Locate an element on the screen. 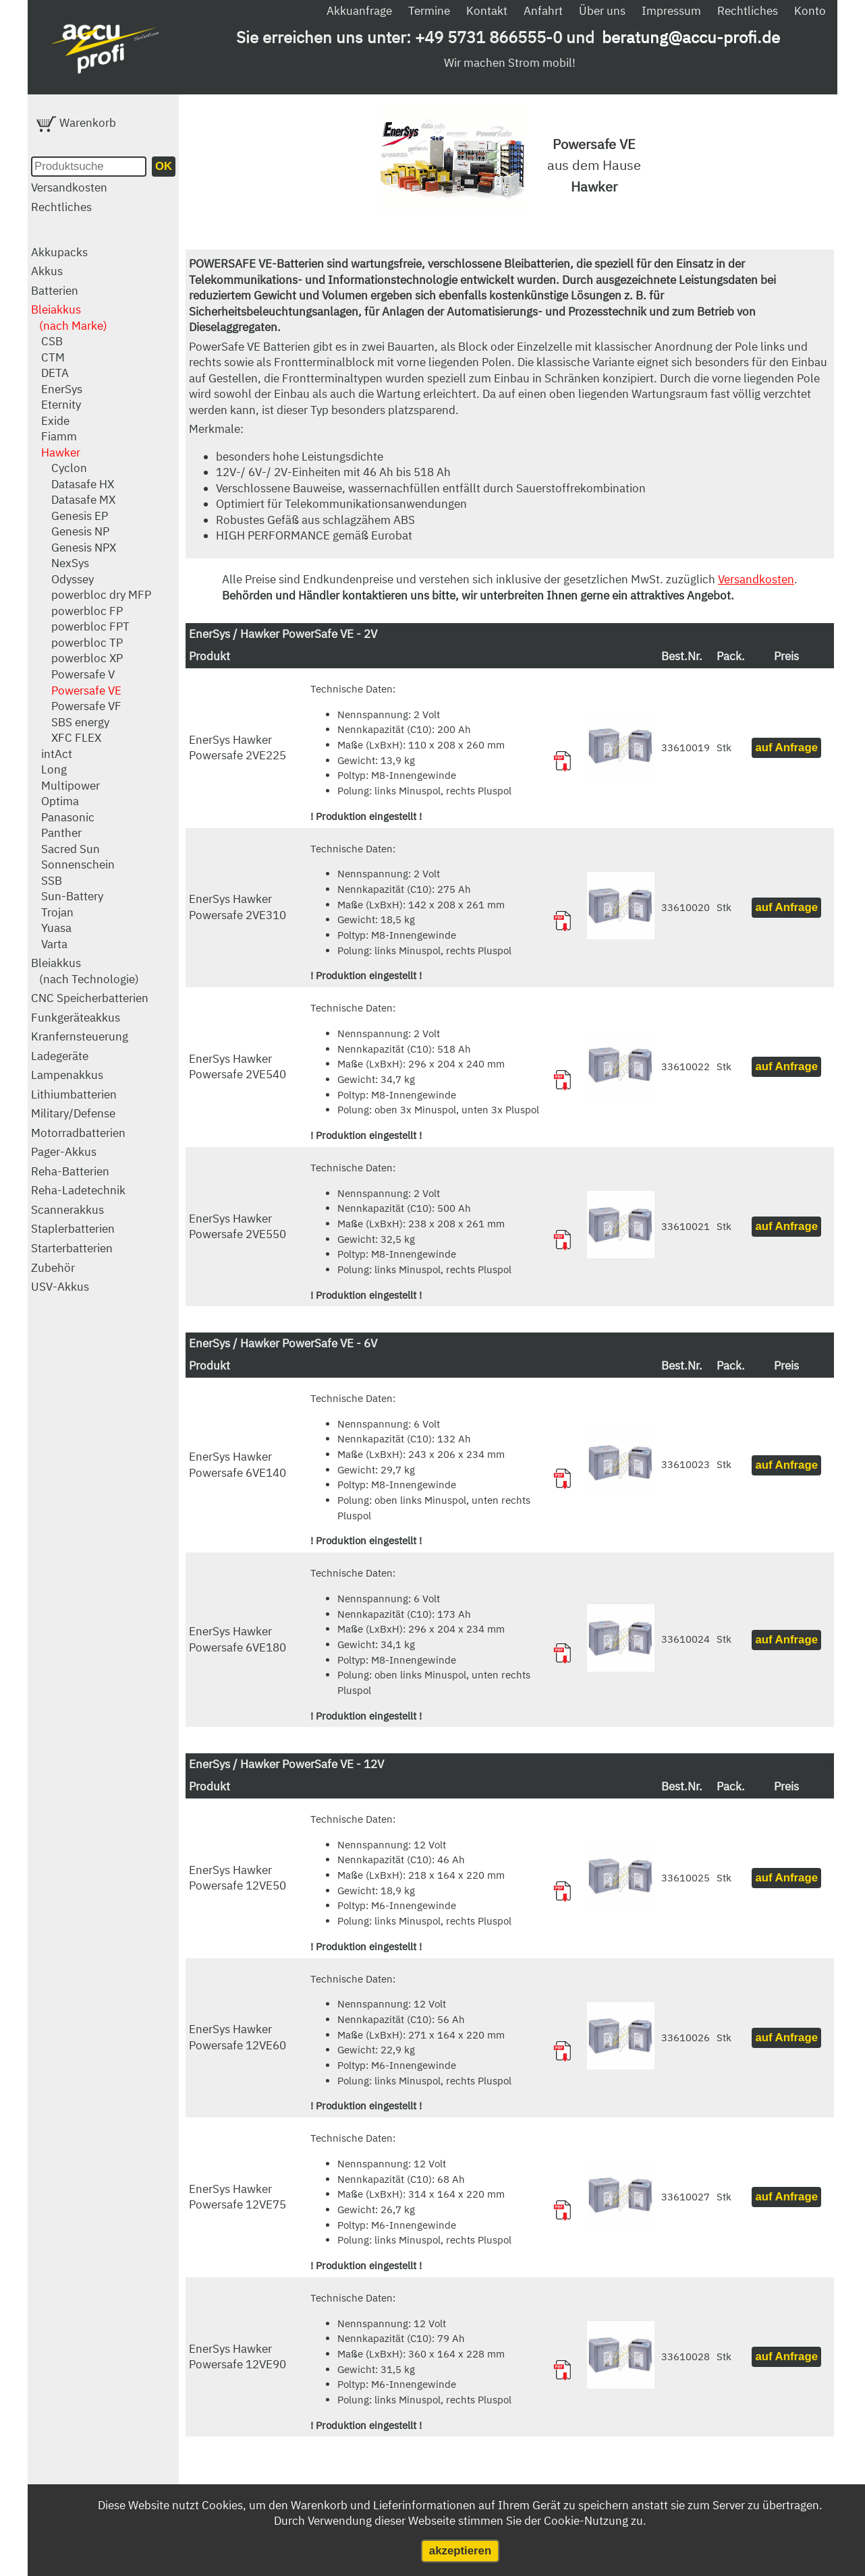  Akkuanfrage is located at coordinates (359, 10).